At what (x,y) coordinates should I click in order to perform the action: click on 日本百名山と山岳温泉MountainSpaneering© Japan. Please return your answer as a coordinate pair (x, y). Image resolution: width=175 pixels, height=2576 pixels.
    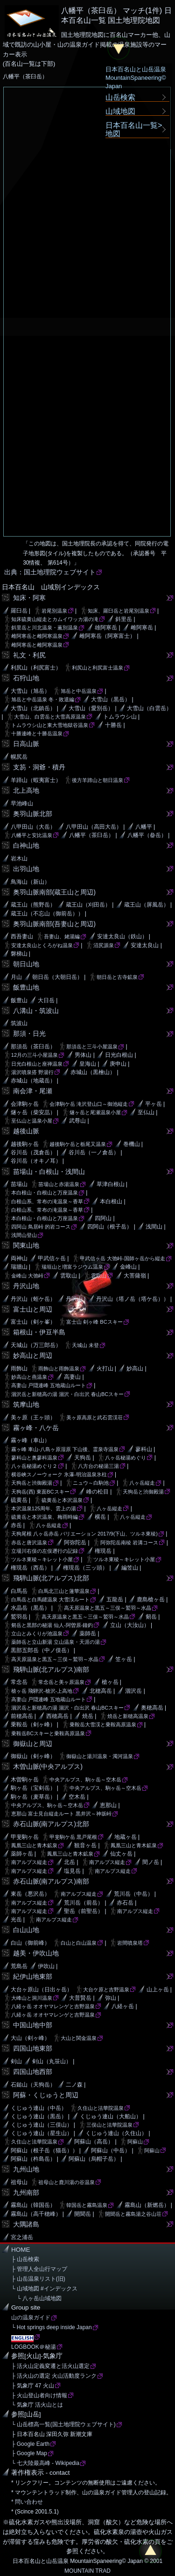
    Looking at the image, I should click on (135, 78).